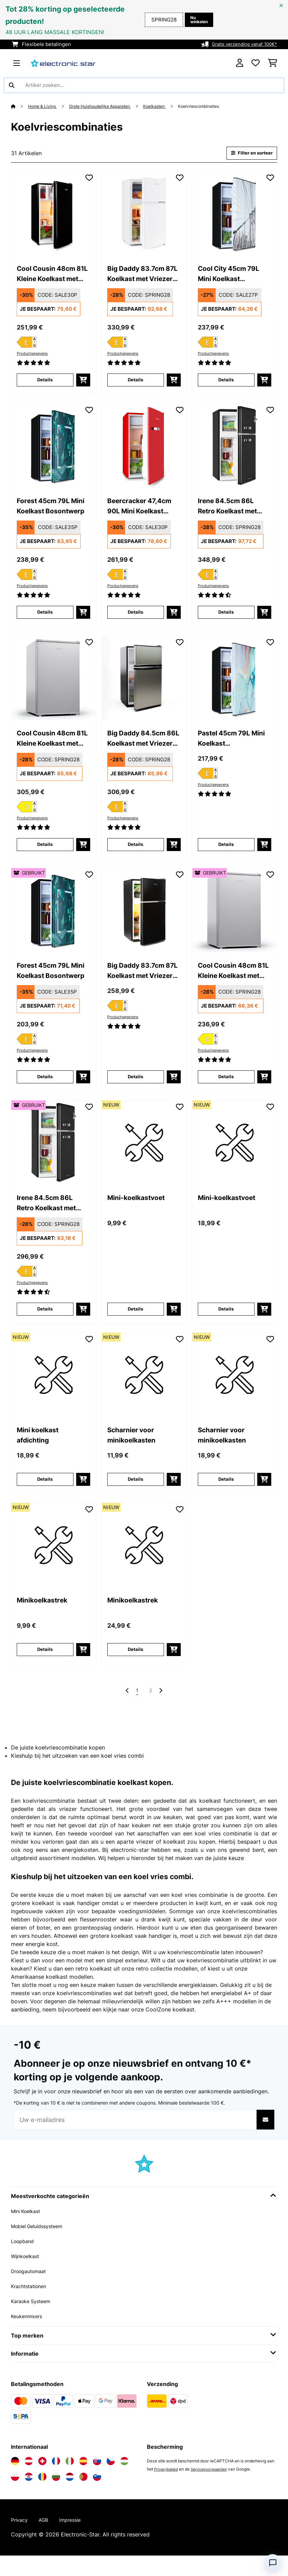 The width and height of the screenshot is (288, 2576). Describe the element at coordinates (226, 619) in the screenshot. I see `Details [Details - Irene 84.5cm 86L Retro Koelkast met Vriezer Zwart - 10045924]` at that location.